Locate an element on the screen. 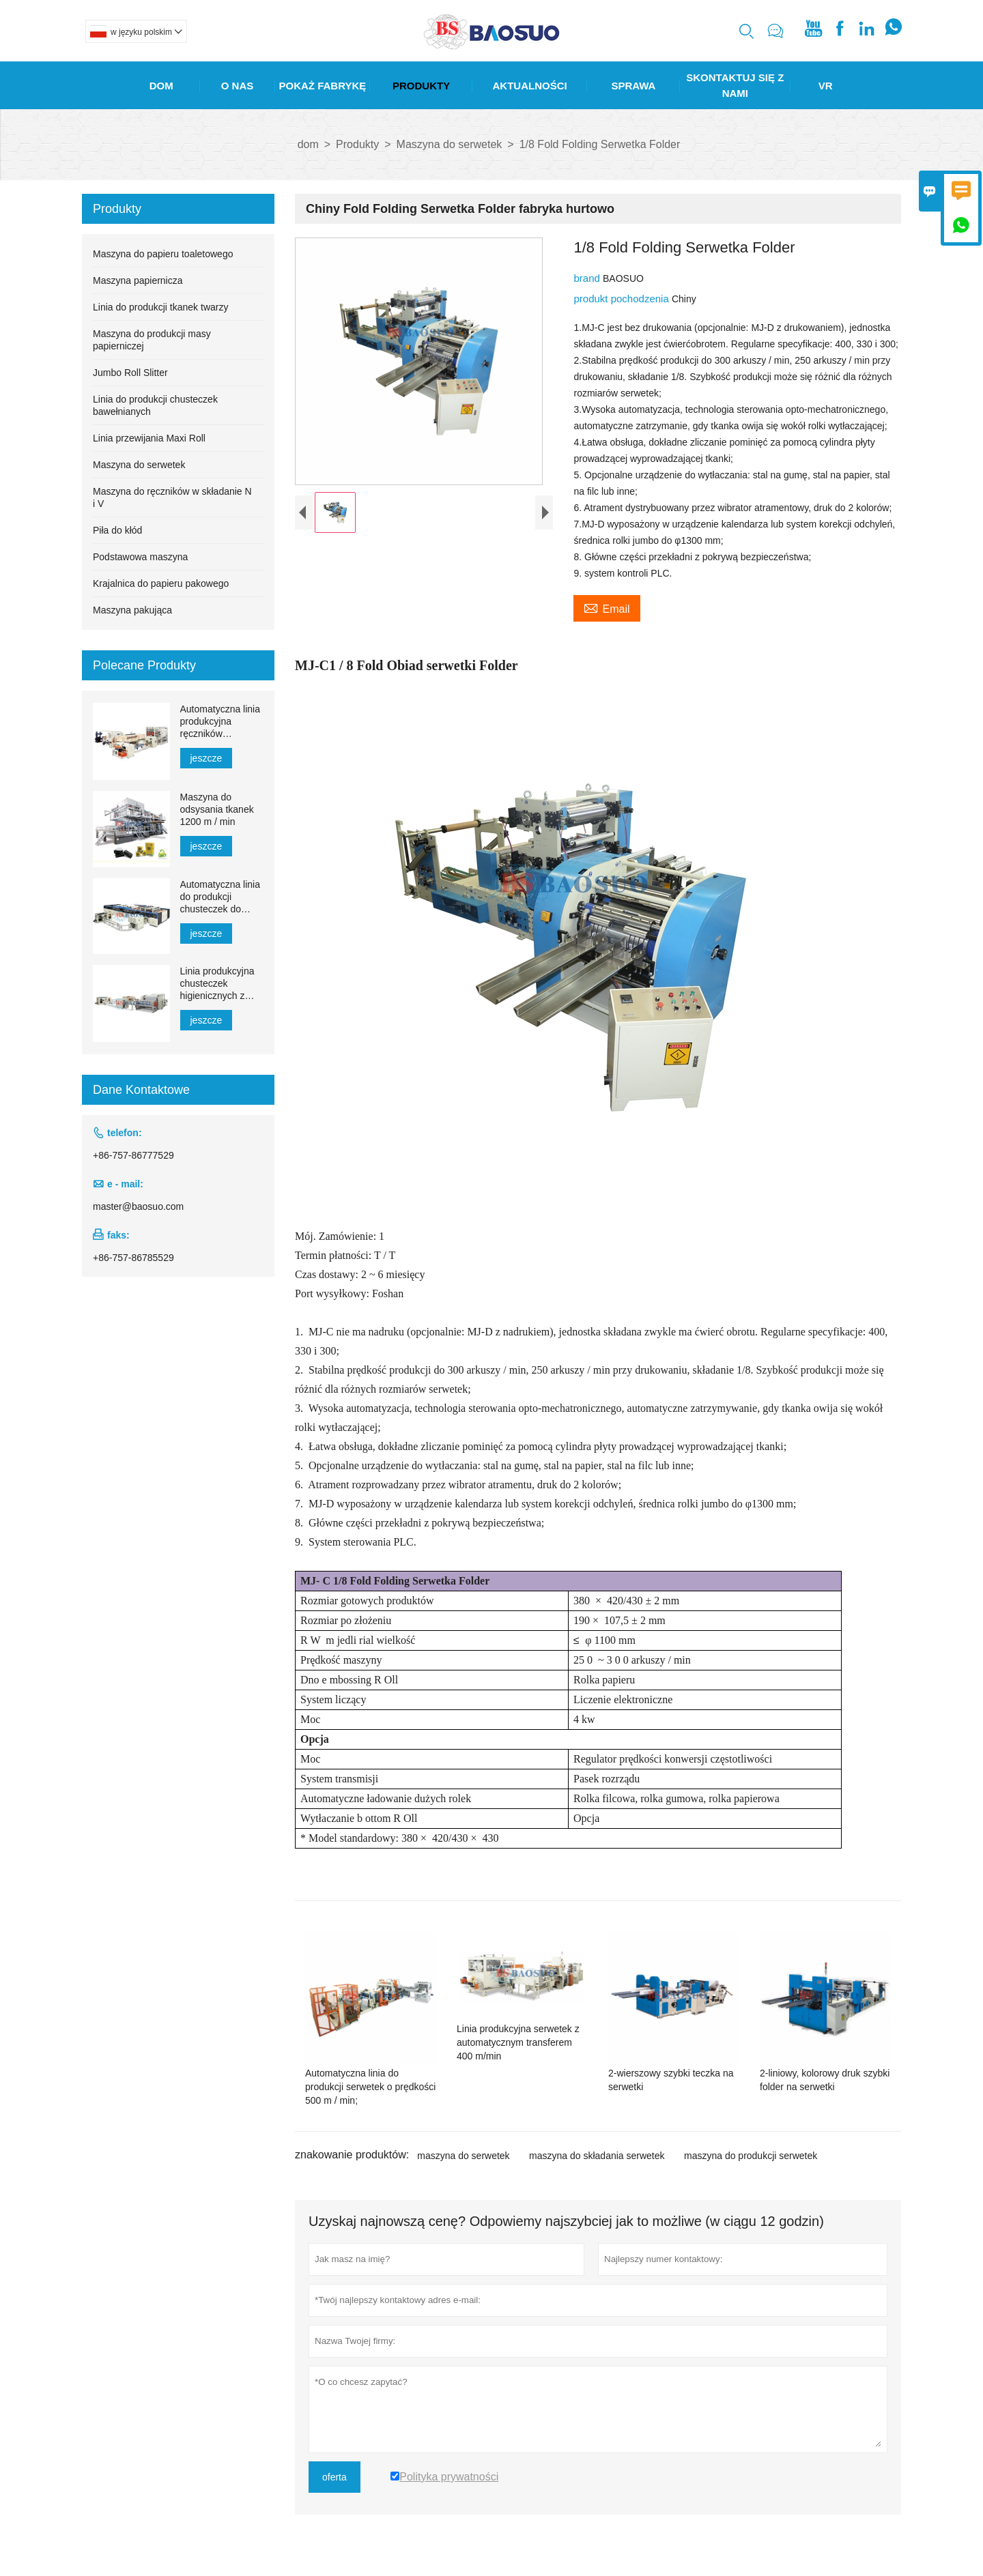 This screenshot has width=983, height=2576. maszyna do składania serwetek is located at coordinates (596, 2155).